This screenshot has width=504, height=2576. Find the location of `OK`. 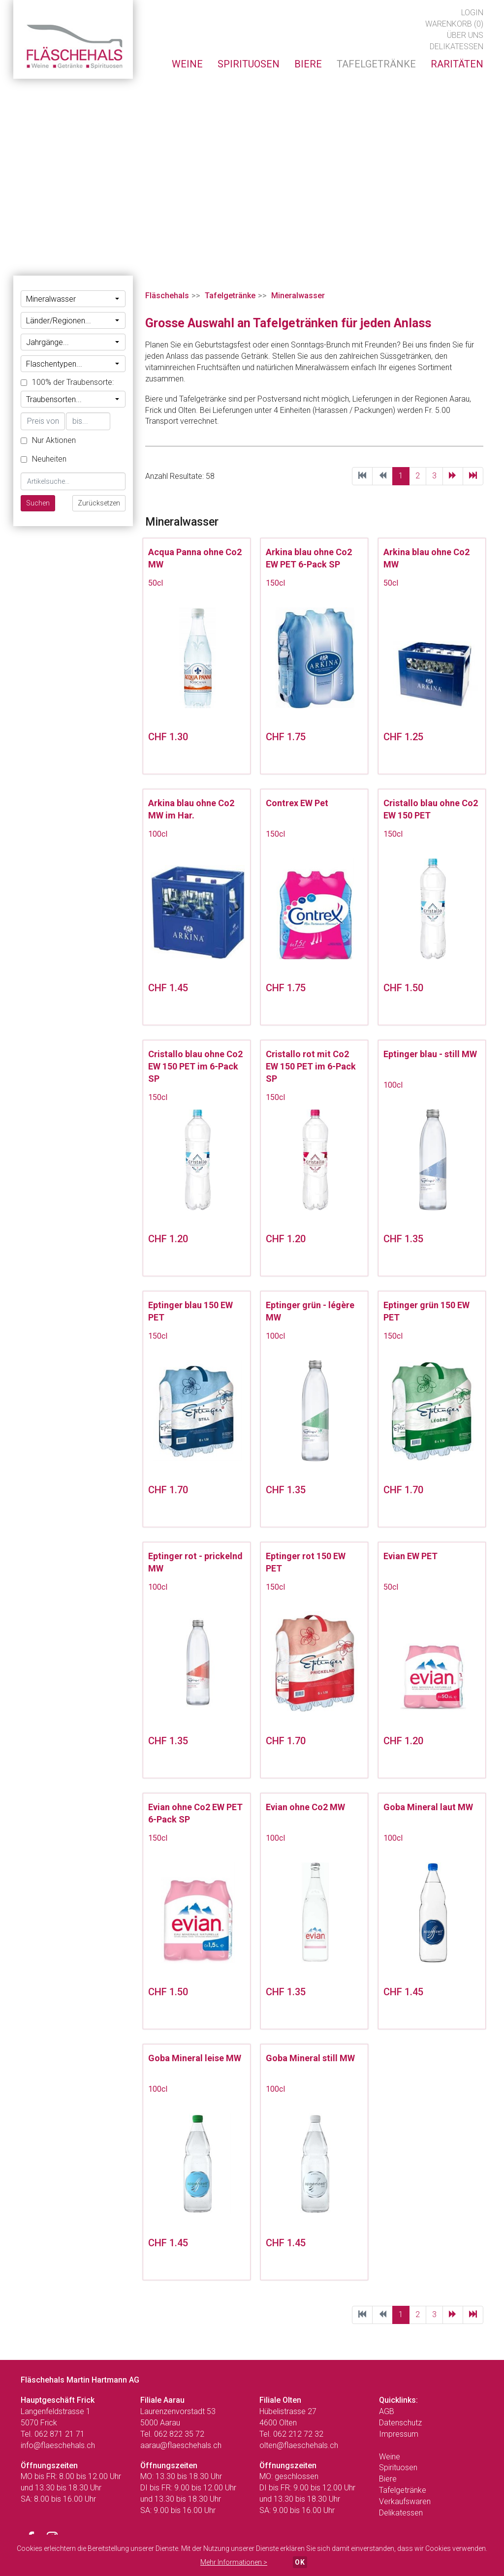

OK is located at coordinates (300, 2562).